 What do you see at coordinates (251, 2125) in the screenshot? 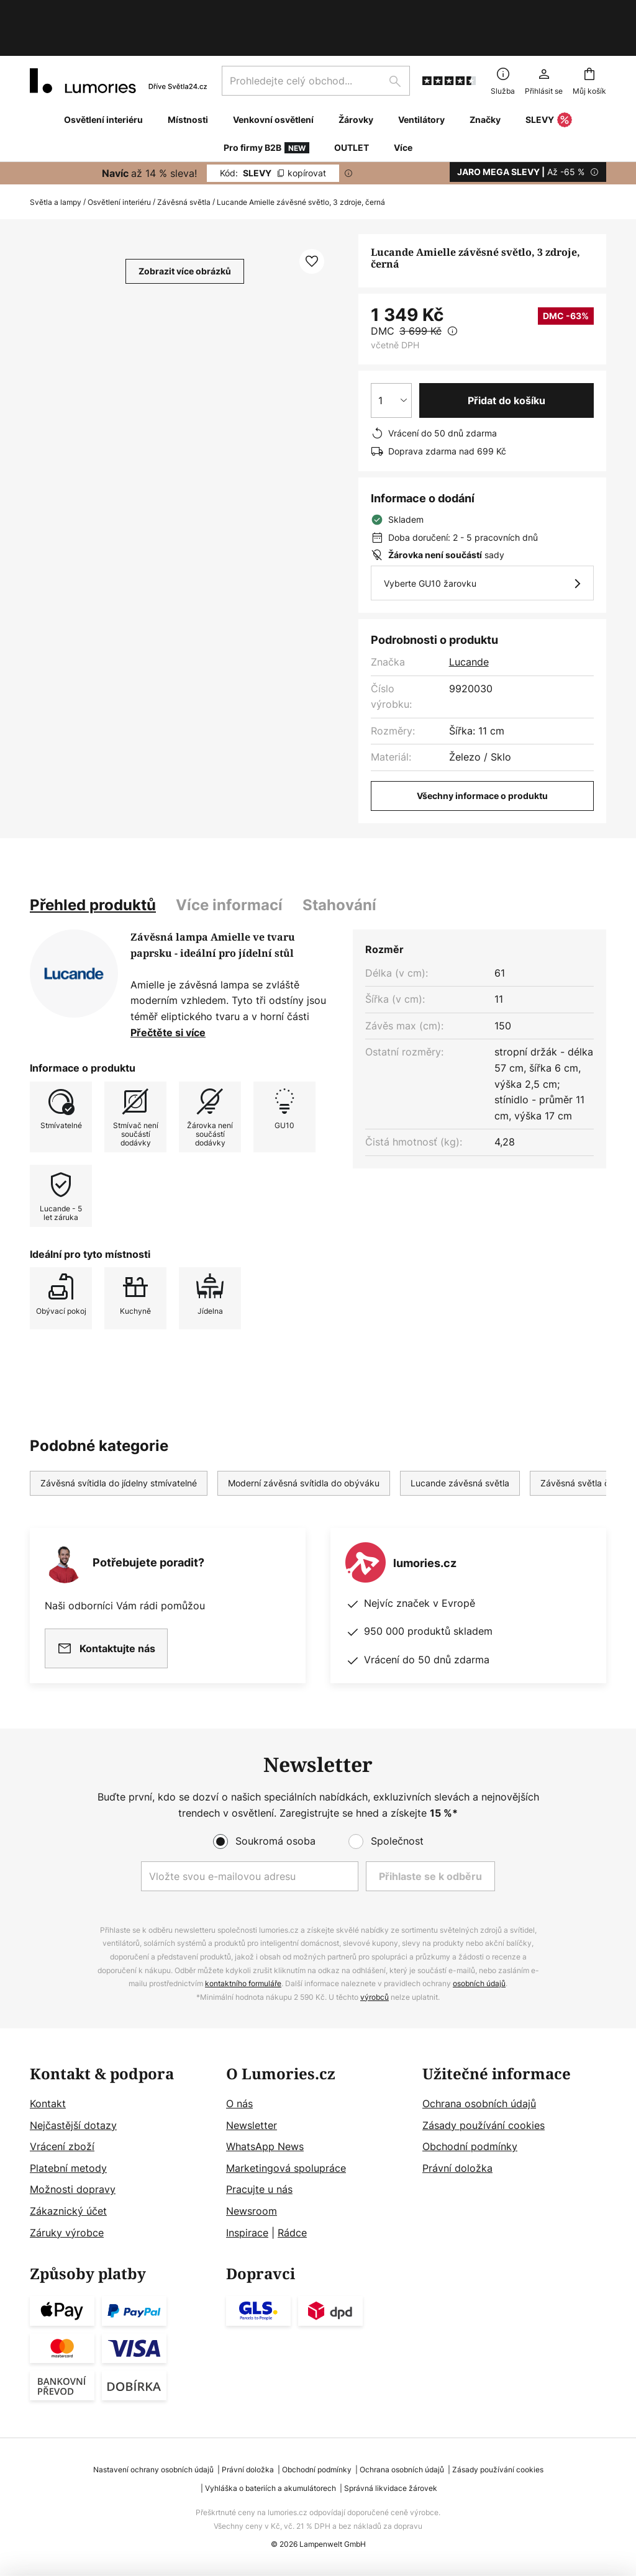
I see `Newsletter` at bounding box center [251, 2125].